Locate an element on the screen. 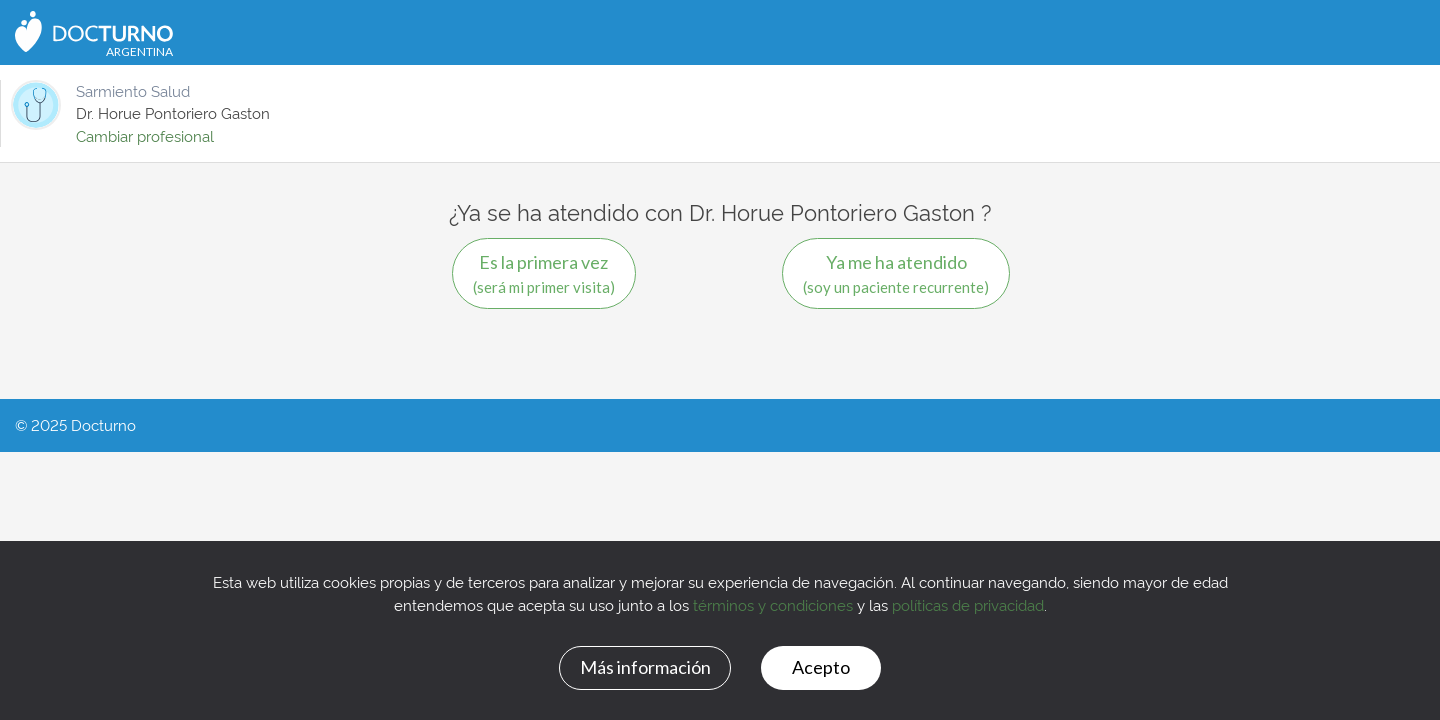  políticas de privacidad is located at coordinates (968, 604).